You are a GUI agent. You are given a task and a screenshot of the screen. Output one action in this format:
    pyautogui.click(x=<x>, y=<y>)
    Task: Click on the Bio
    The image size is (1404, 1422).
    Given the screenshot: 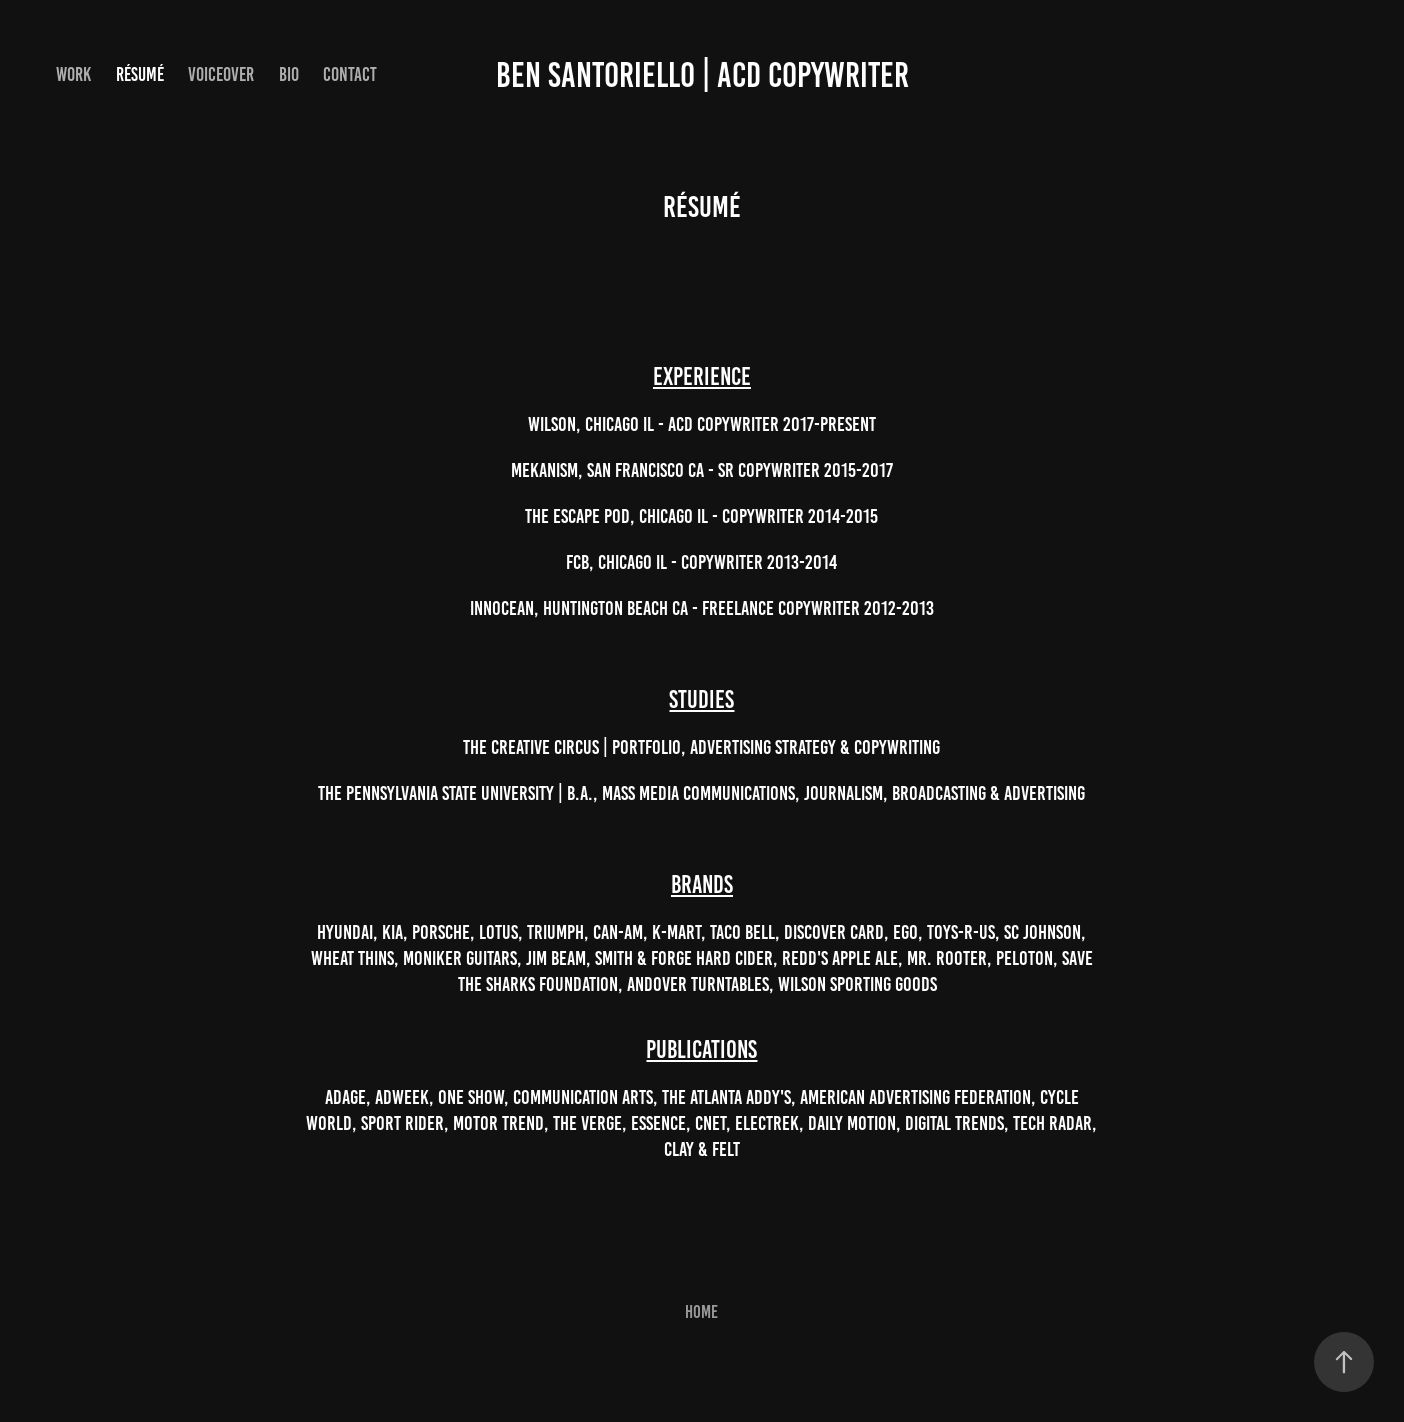 What is the action you would take?
    pyautogui.click(x=289, y=74)
    